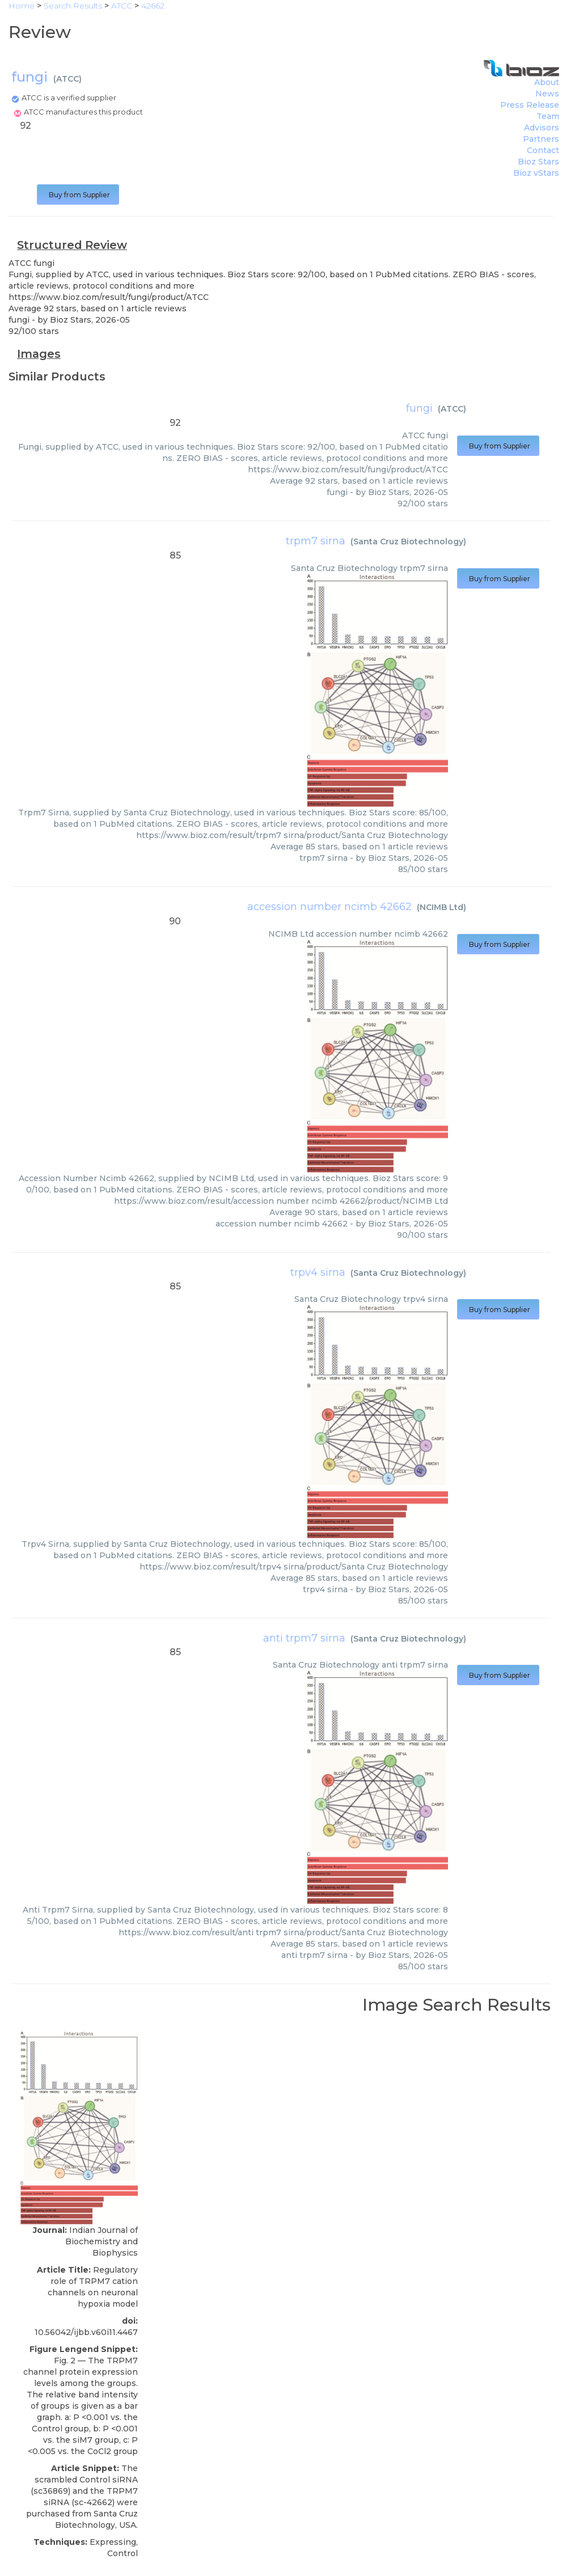 This screenshot has height=2576, width=562. Describe the element at coordinates (317, 1272) in the screenshot. I see `trpv4 sirna` at that location.